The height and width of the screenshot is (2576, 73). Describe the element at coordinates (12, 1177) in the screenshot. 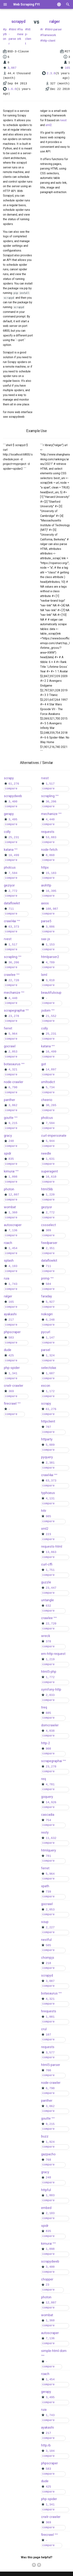

I see `1,098` at that location.